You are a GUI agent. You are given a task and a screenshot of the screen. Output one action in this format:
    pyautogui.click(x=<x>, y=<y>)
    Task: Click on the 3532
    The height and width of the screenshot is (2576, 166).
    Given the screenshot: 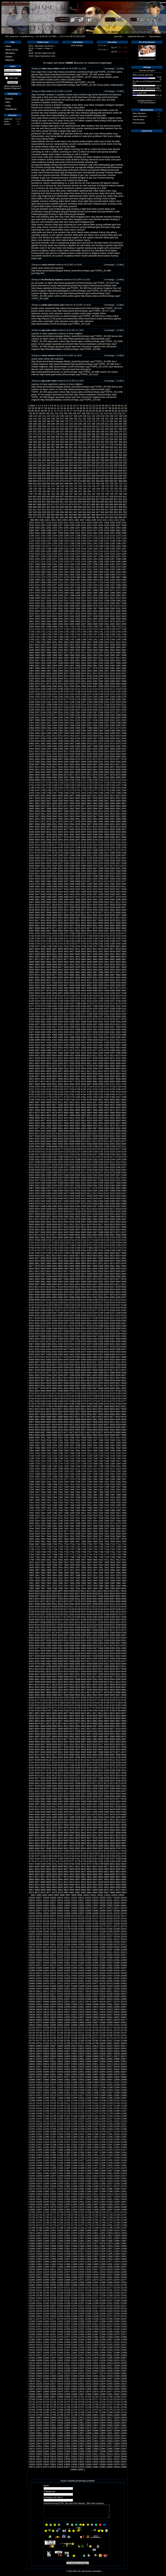 What is the action you would take?
    pyautogui.click(x=37, y=907)
    